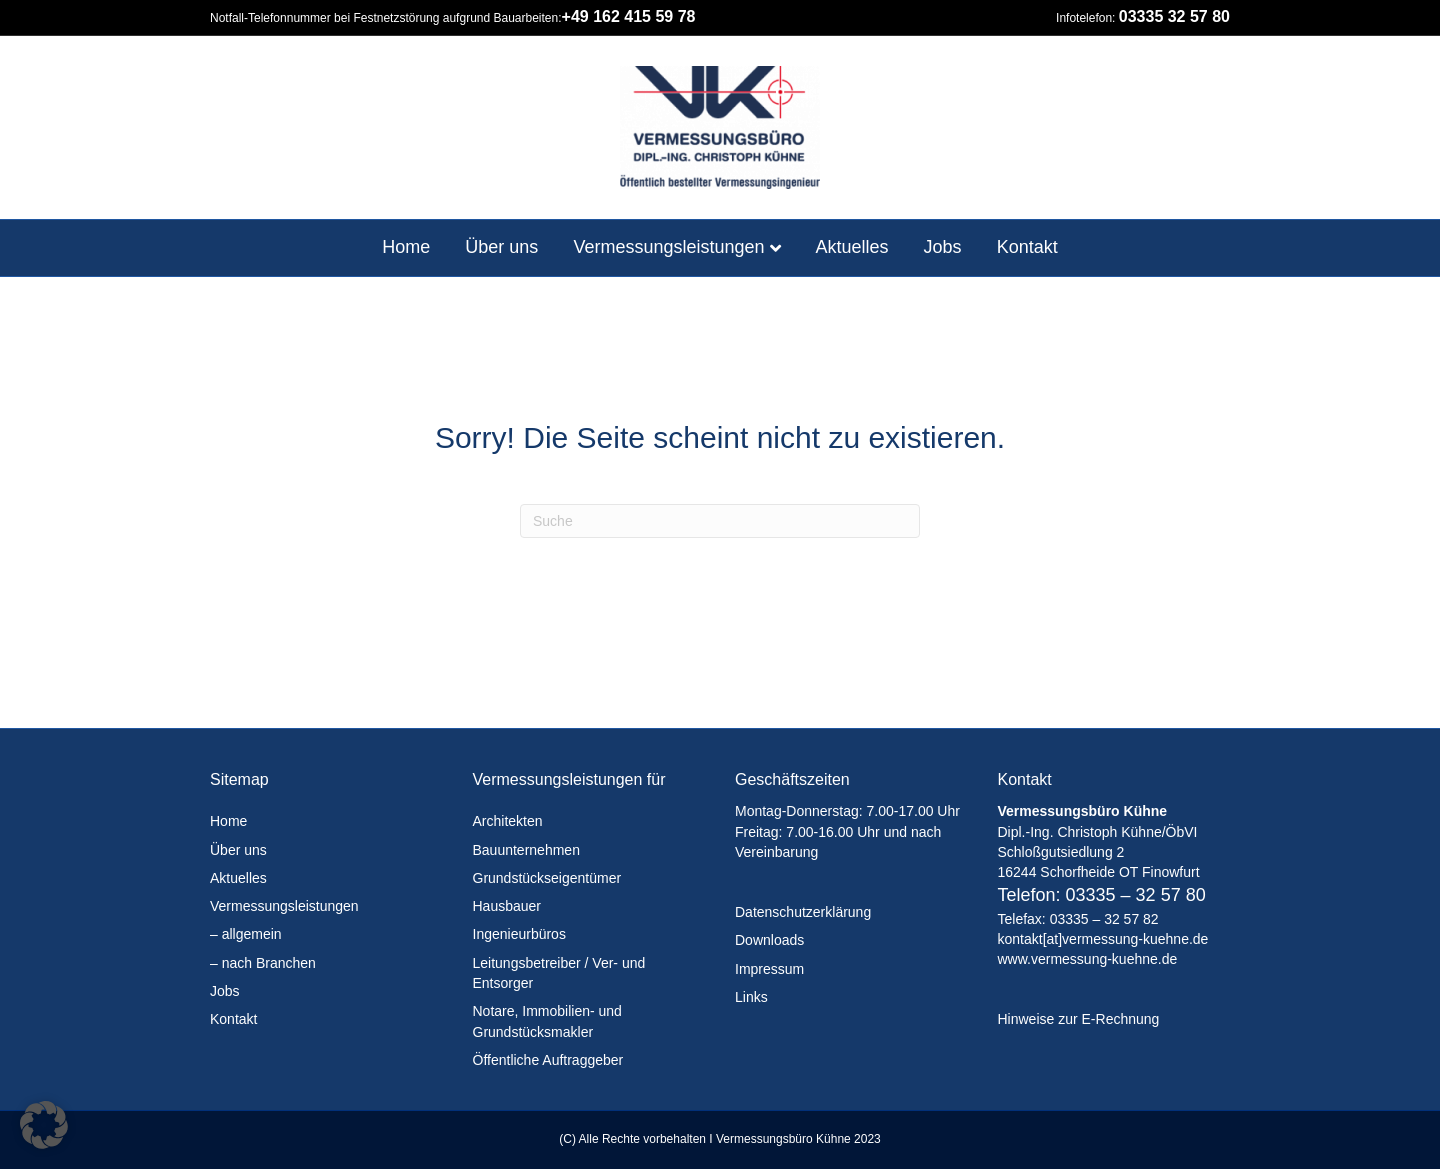  What do you see at coordinates (943, 247) in the screenshot?
I see `Jobs` at bounding box center [943, 247].